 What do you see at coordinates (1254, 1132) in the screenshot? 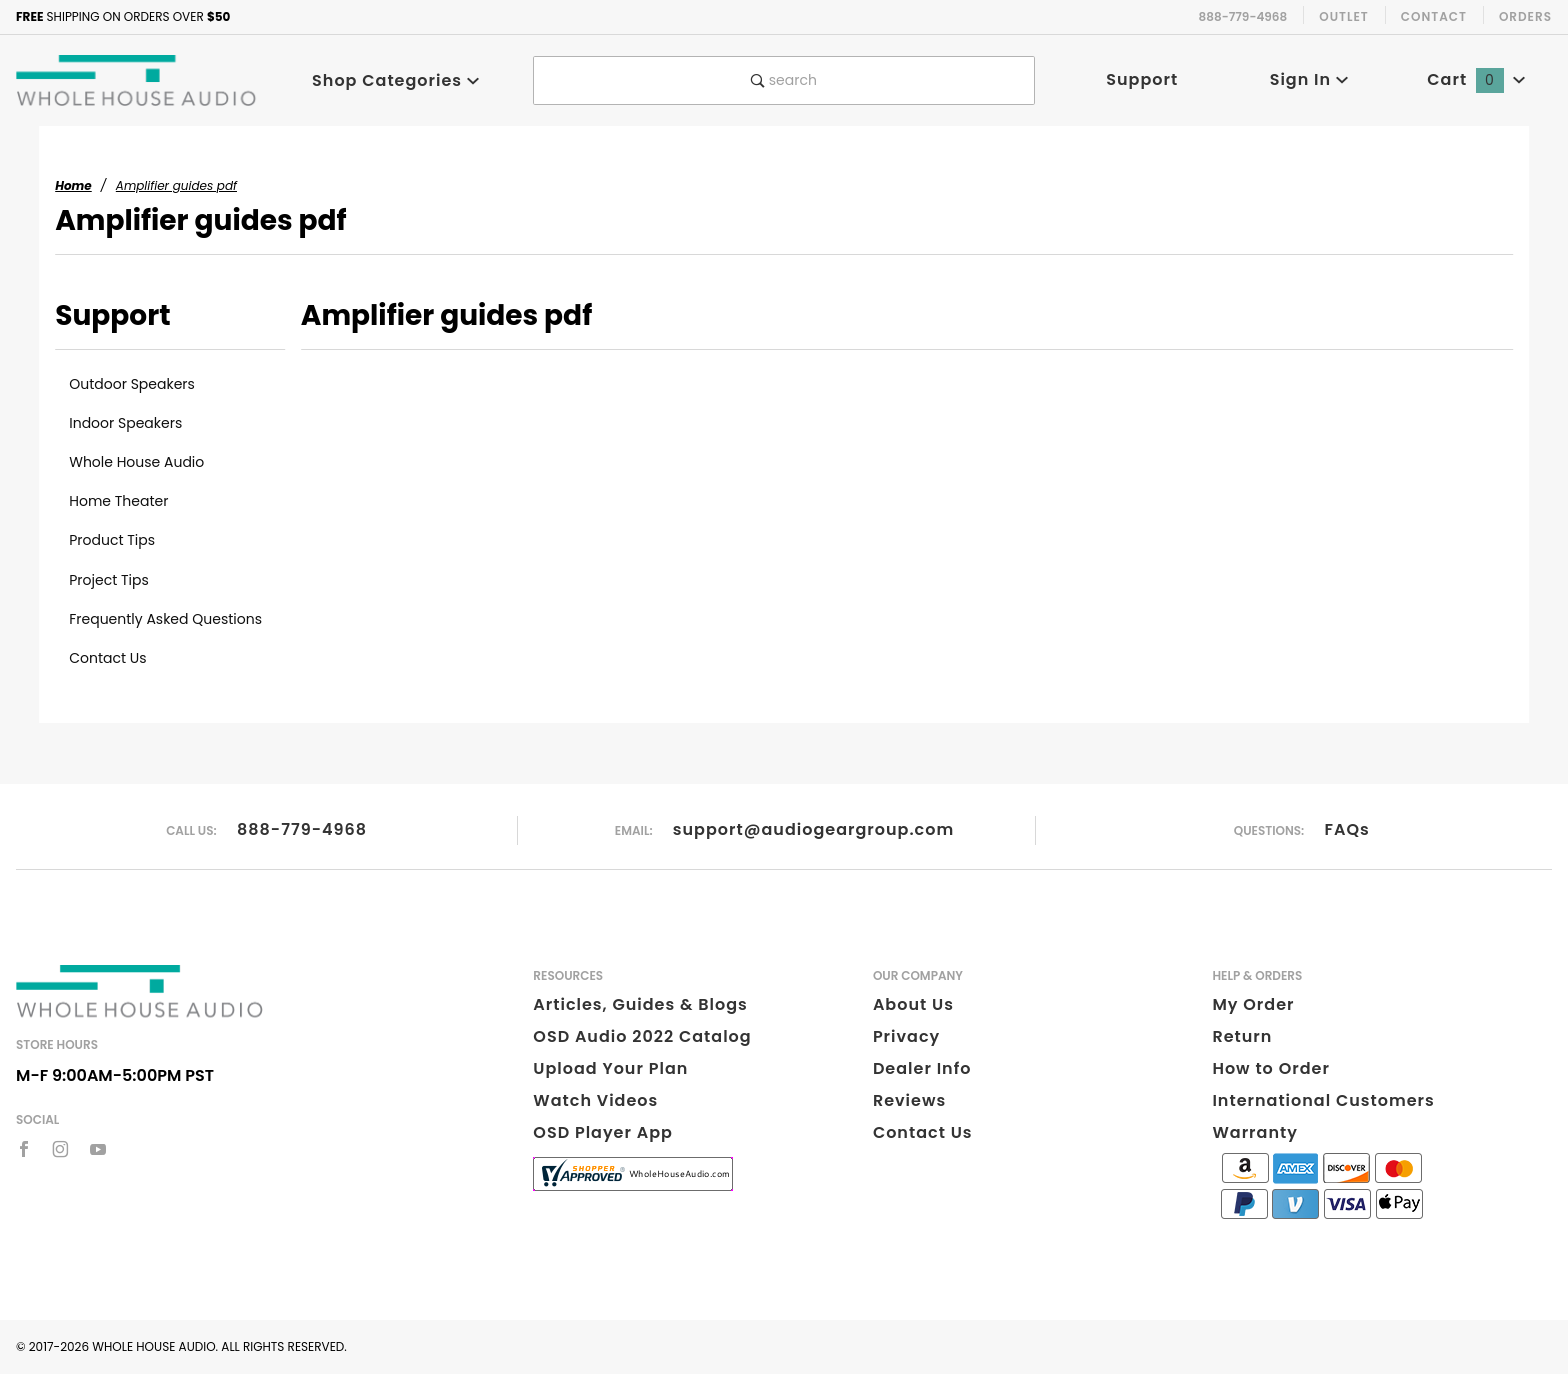
I see `Warranty` at bounding box center [1254, 1132].